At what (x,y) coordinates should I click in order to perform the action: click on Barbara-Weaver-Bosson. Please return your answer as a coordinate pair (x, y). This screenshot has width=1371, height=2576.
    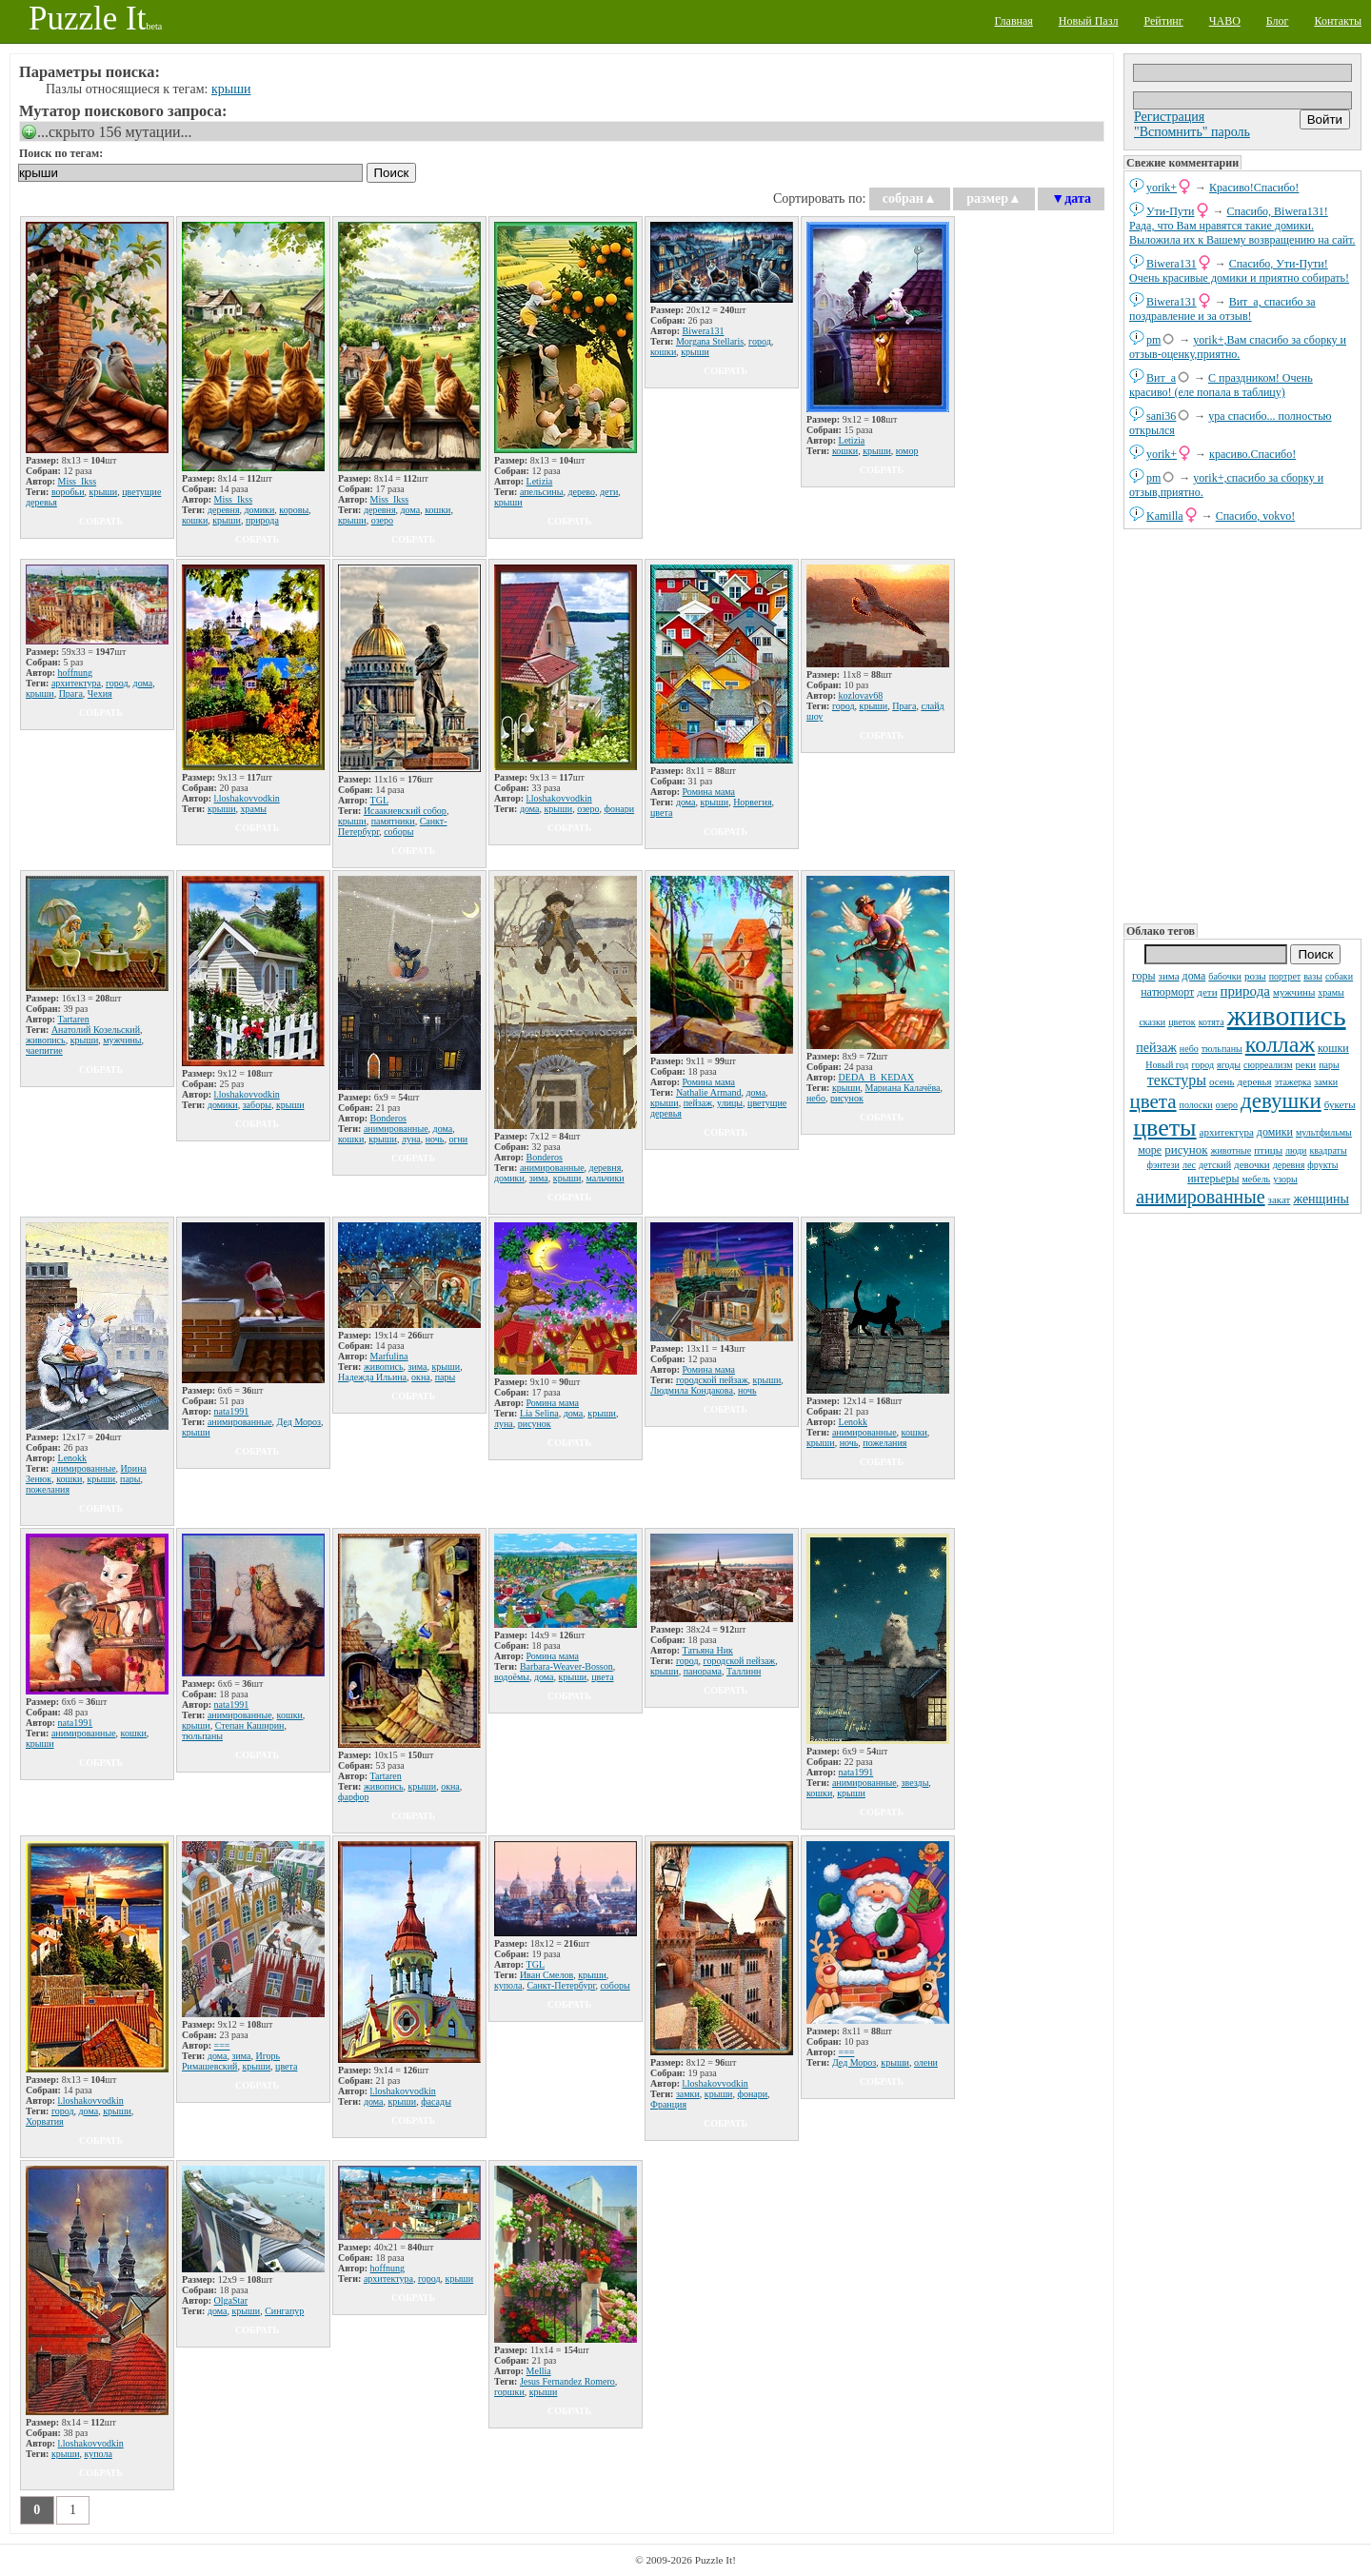
    Looking at the image, I should click on (566, 1666).